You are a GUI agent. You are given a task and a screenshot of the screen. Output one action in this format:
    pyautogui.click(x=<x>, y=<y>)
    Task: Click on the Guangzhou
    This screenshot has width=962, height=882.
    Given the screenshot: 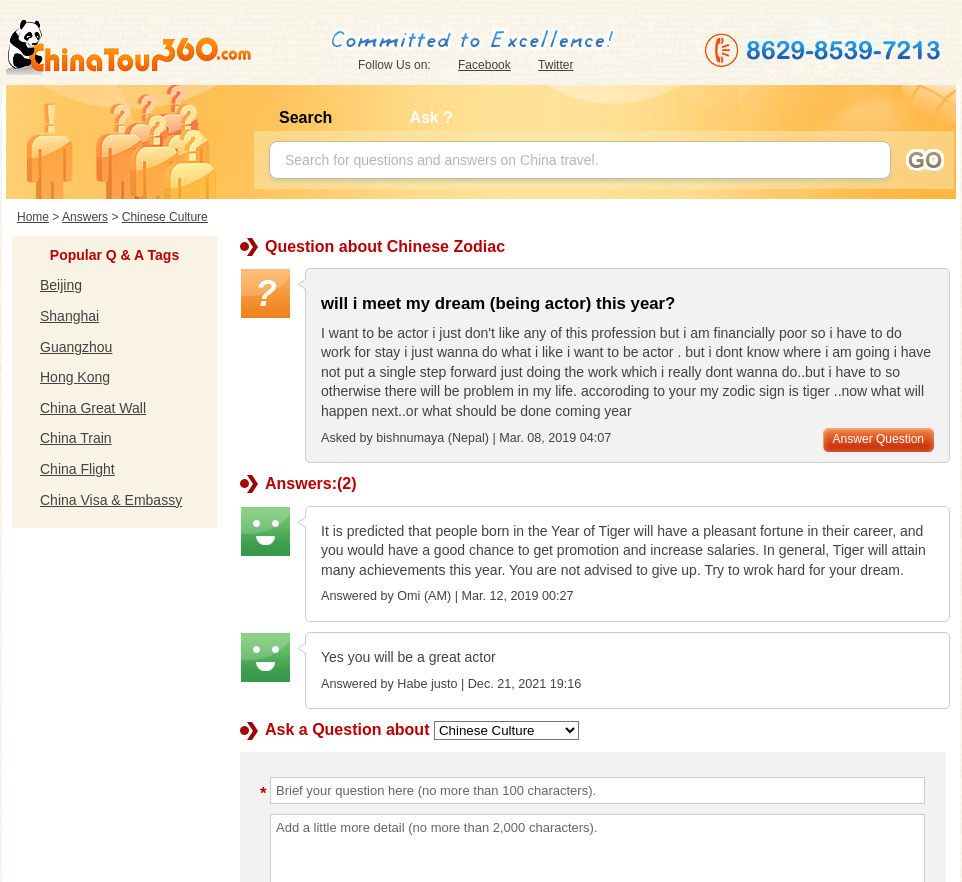 What is the action you would take?
    pyautogui.click(x=76, y=347)
    